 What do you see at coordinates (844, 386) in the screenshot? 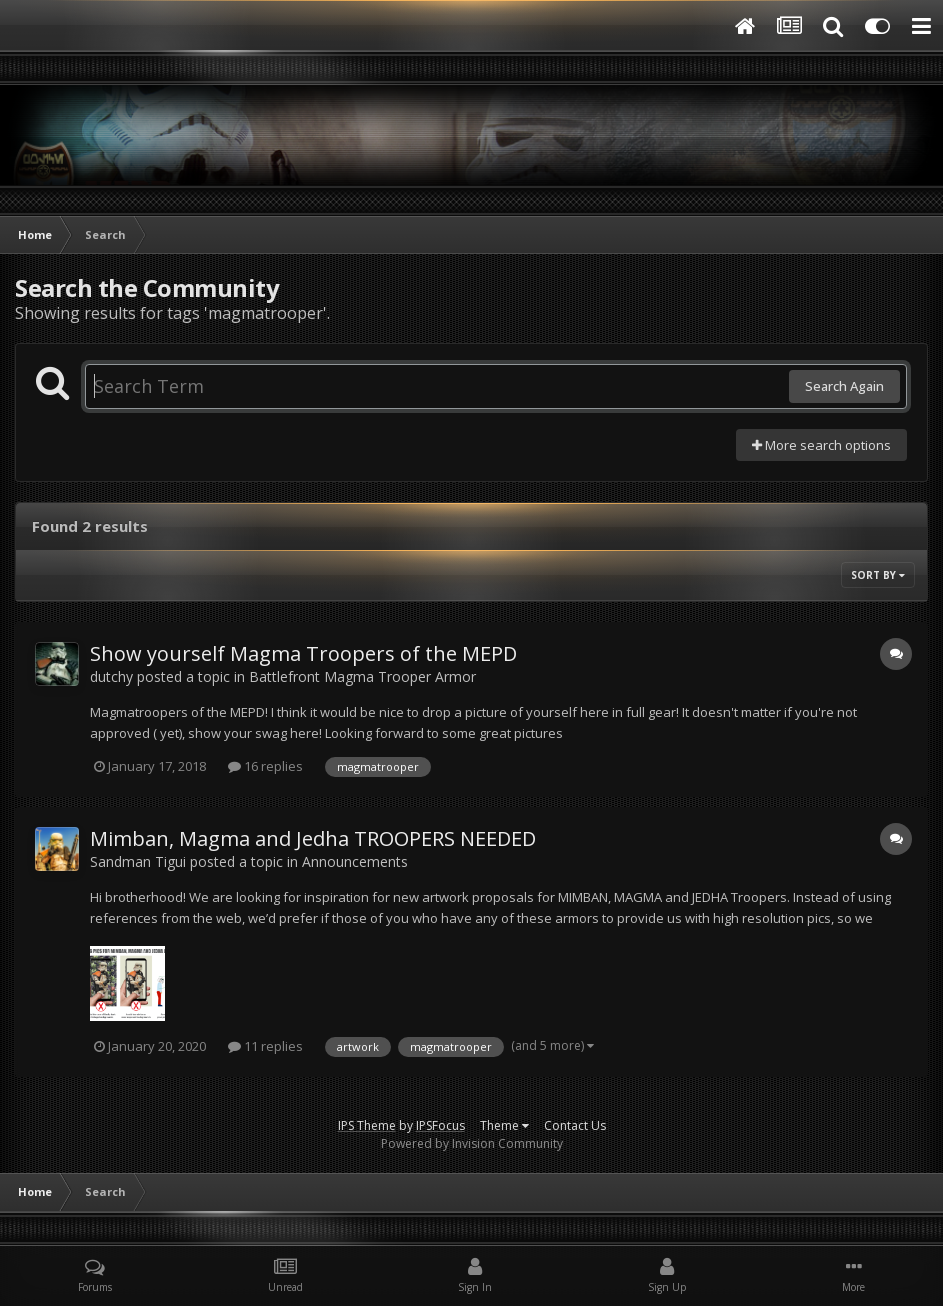
I see `Search Again` at bounding box center [844, 386].